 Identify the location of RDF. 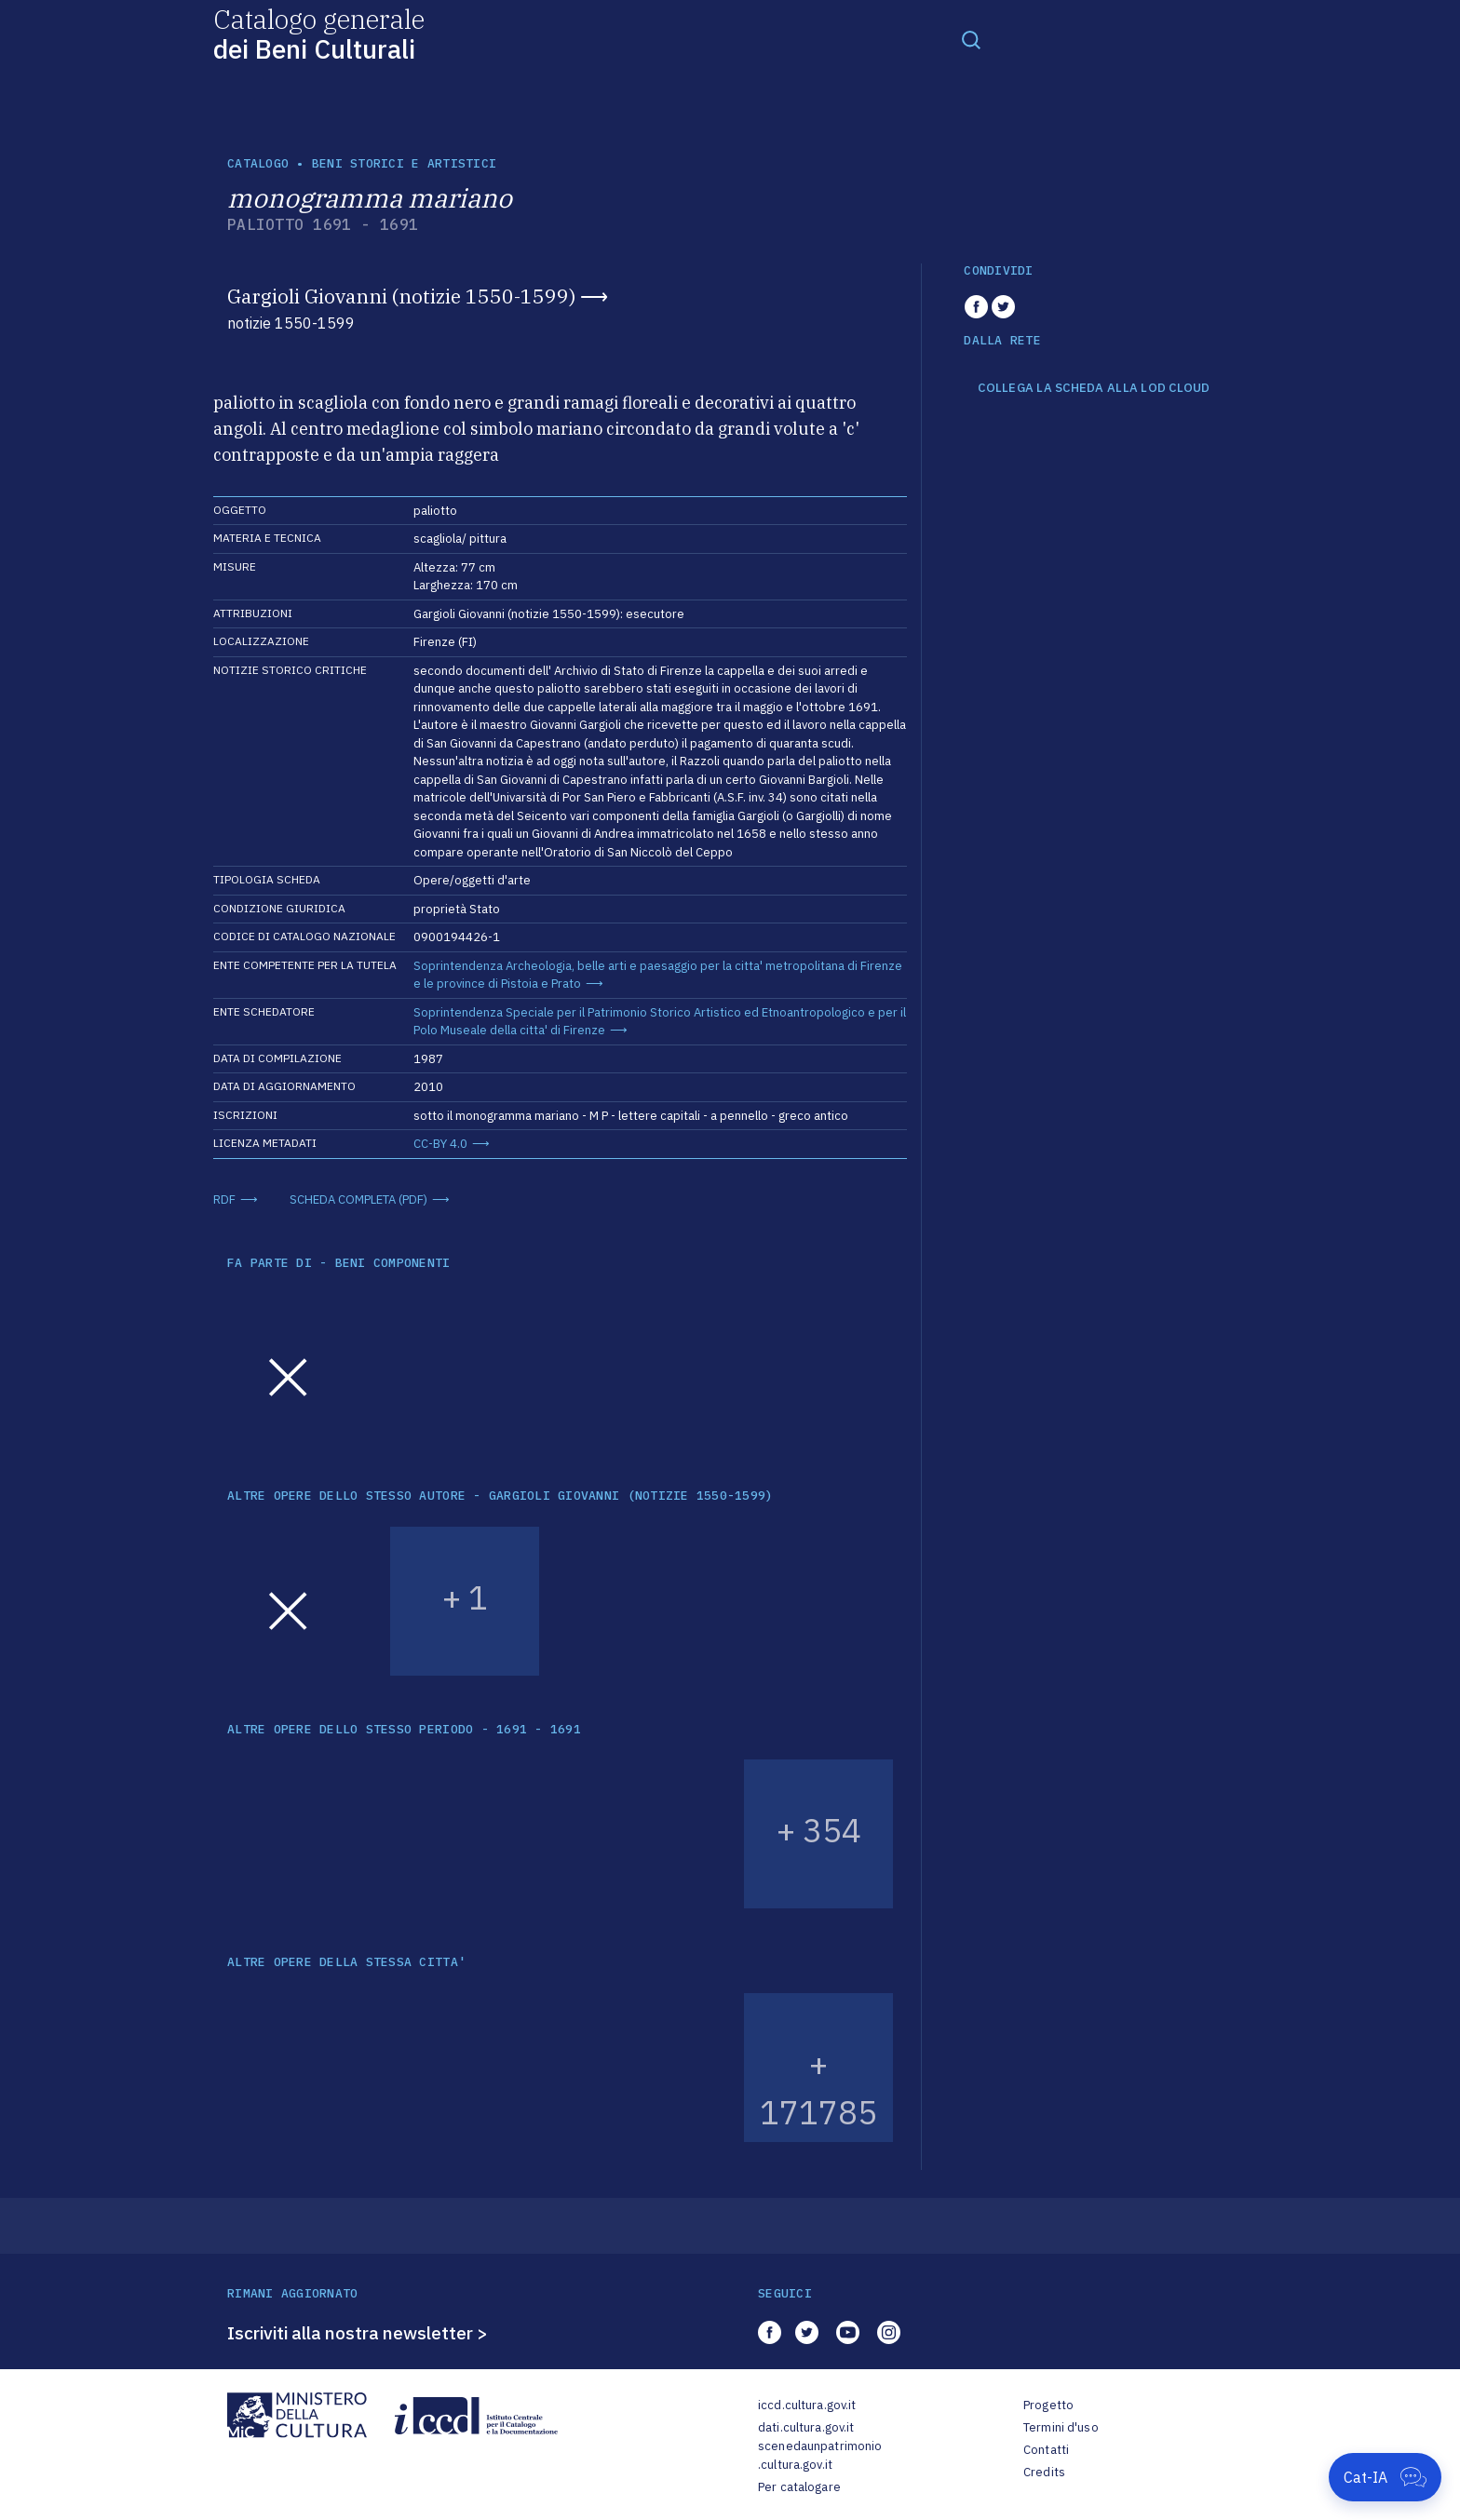
(224, 1199).